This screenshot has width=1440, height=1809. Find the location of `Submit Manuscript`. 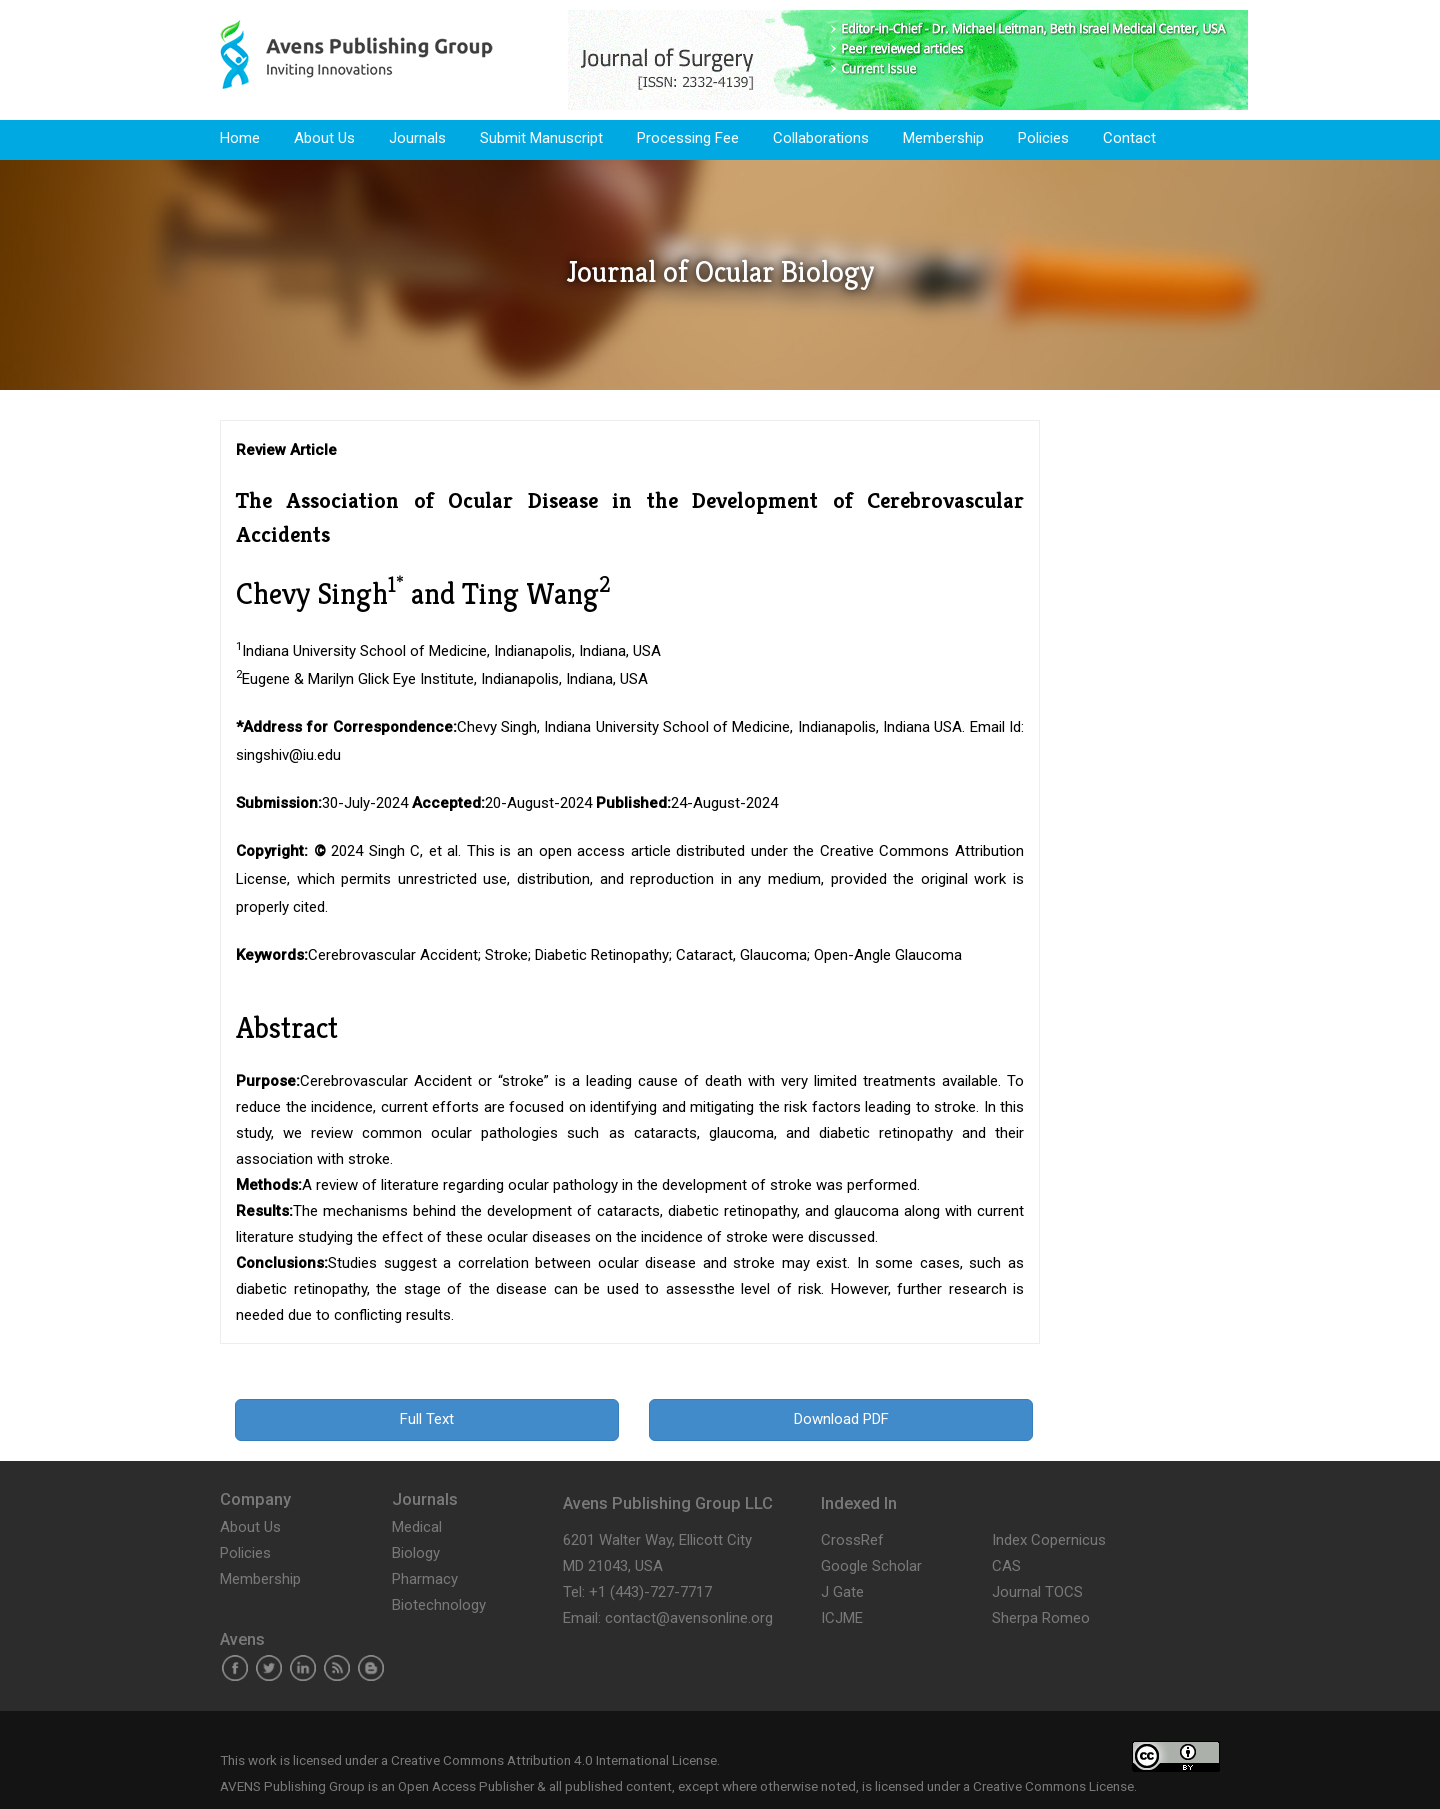

Submit Manuscript is located at coordinates (541, 138).